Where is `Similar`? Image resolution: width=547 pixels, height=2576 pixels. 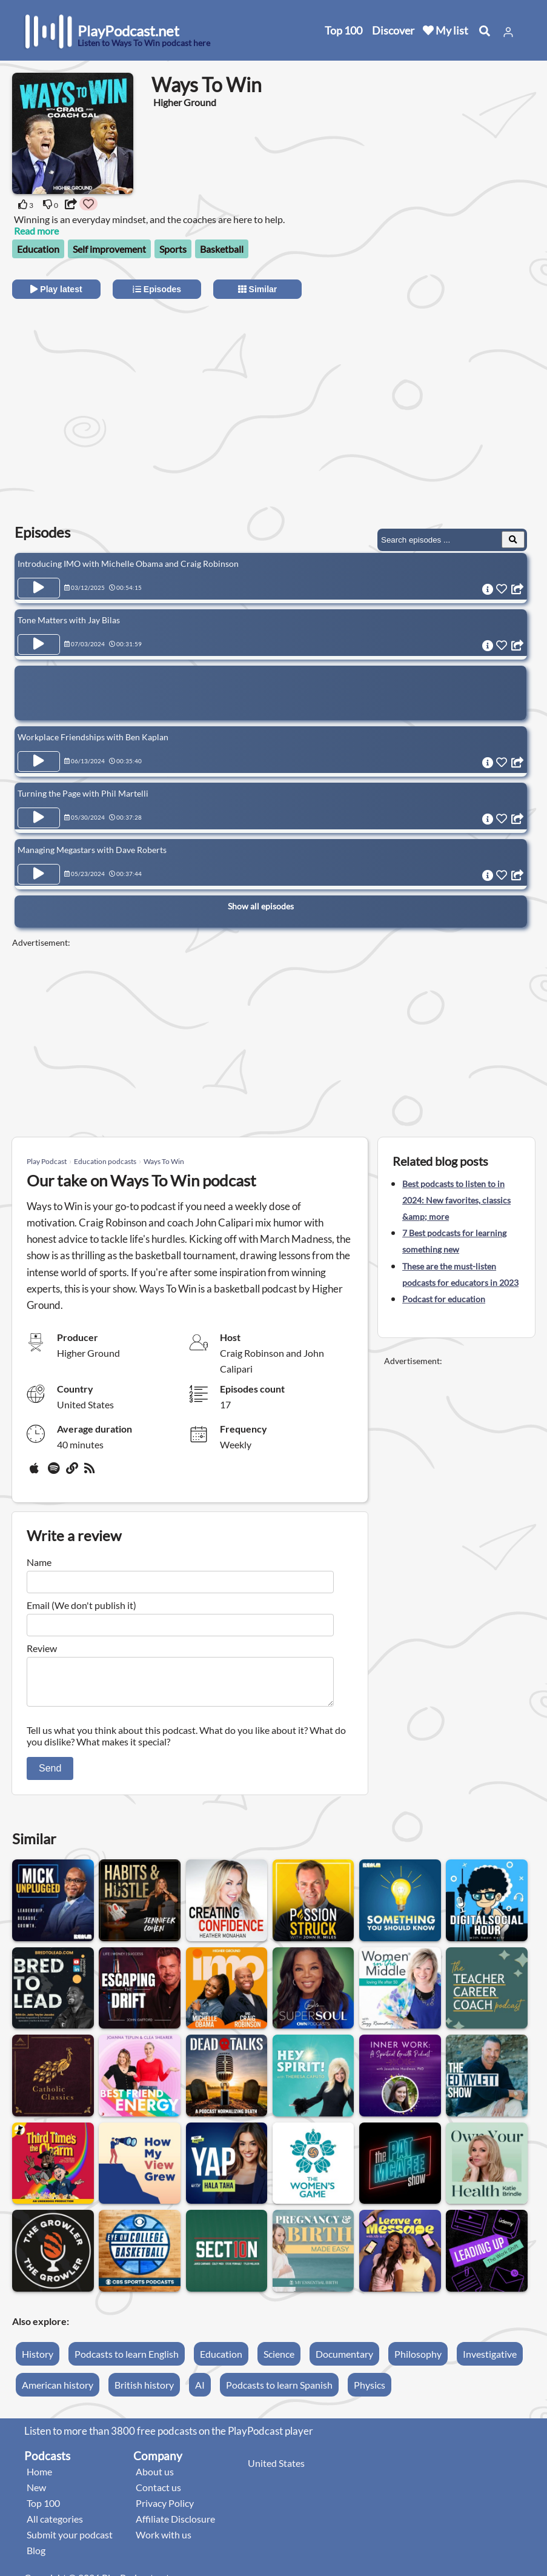
Similar is located at coordinates (257, 289).